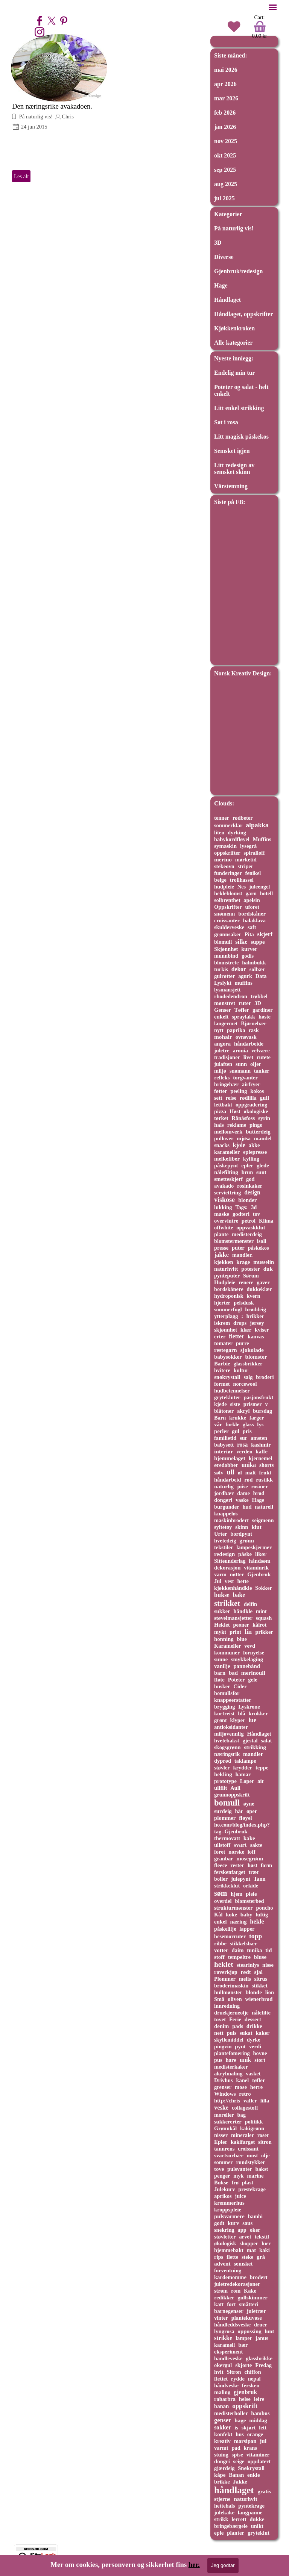 The width and height of the screenshot is (289, 2576). I want to click on stoff, so click(219, 1957).